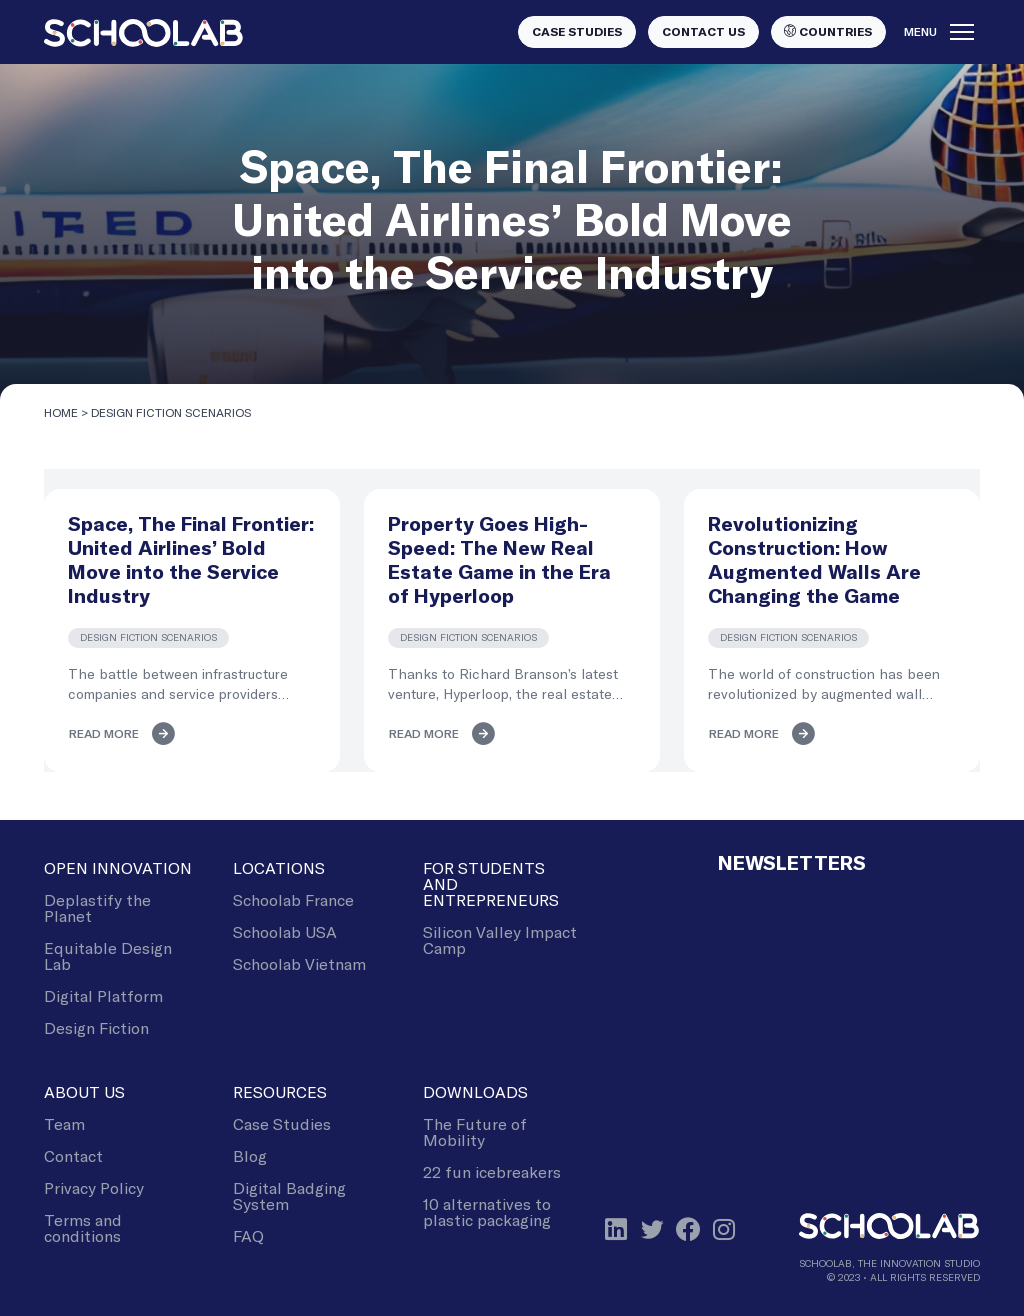  What do you see at coordinates (487, 1211) in the screenshot?
I see `10 alternatives to plastic packaging` at bounding box center [487, 1211].